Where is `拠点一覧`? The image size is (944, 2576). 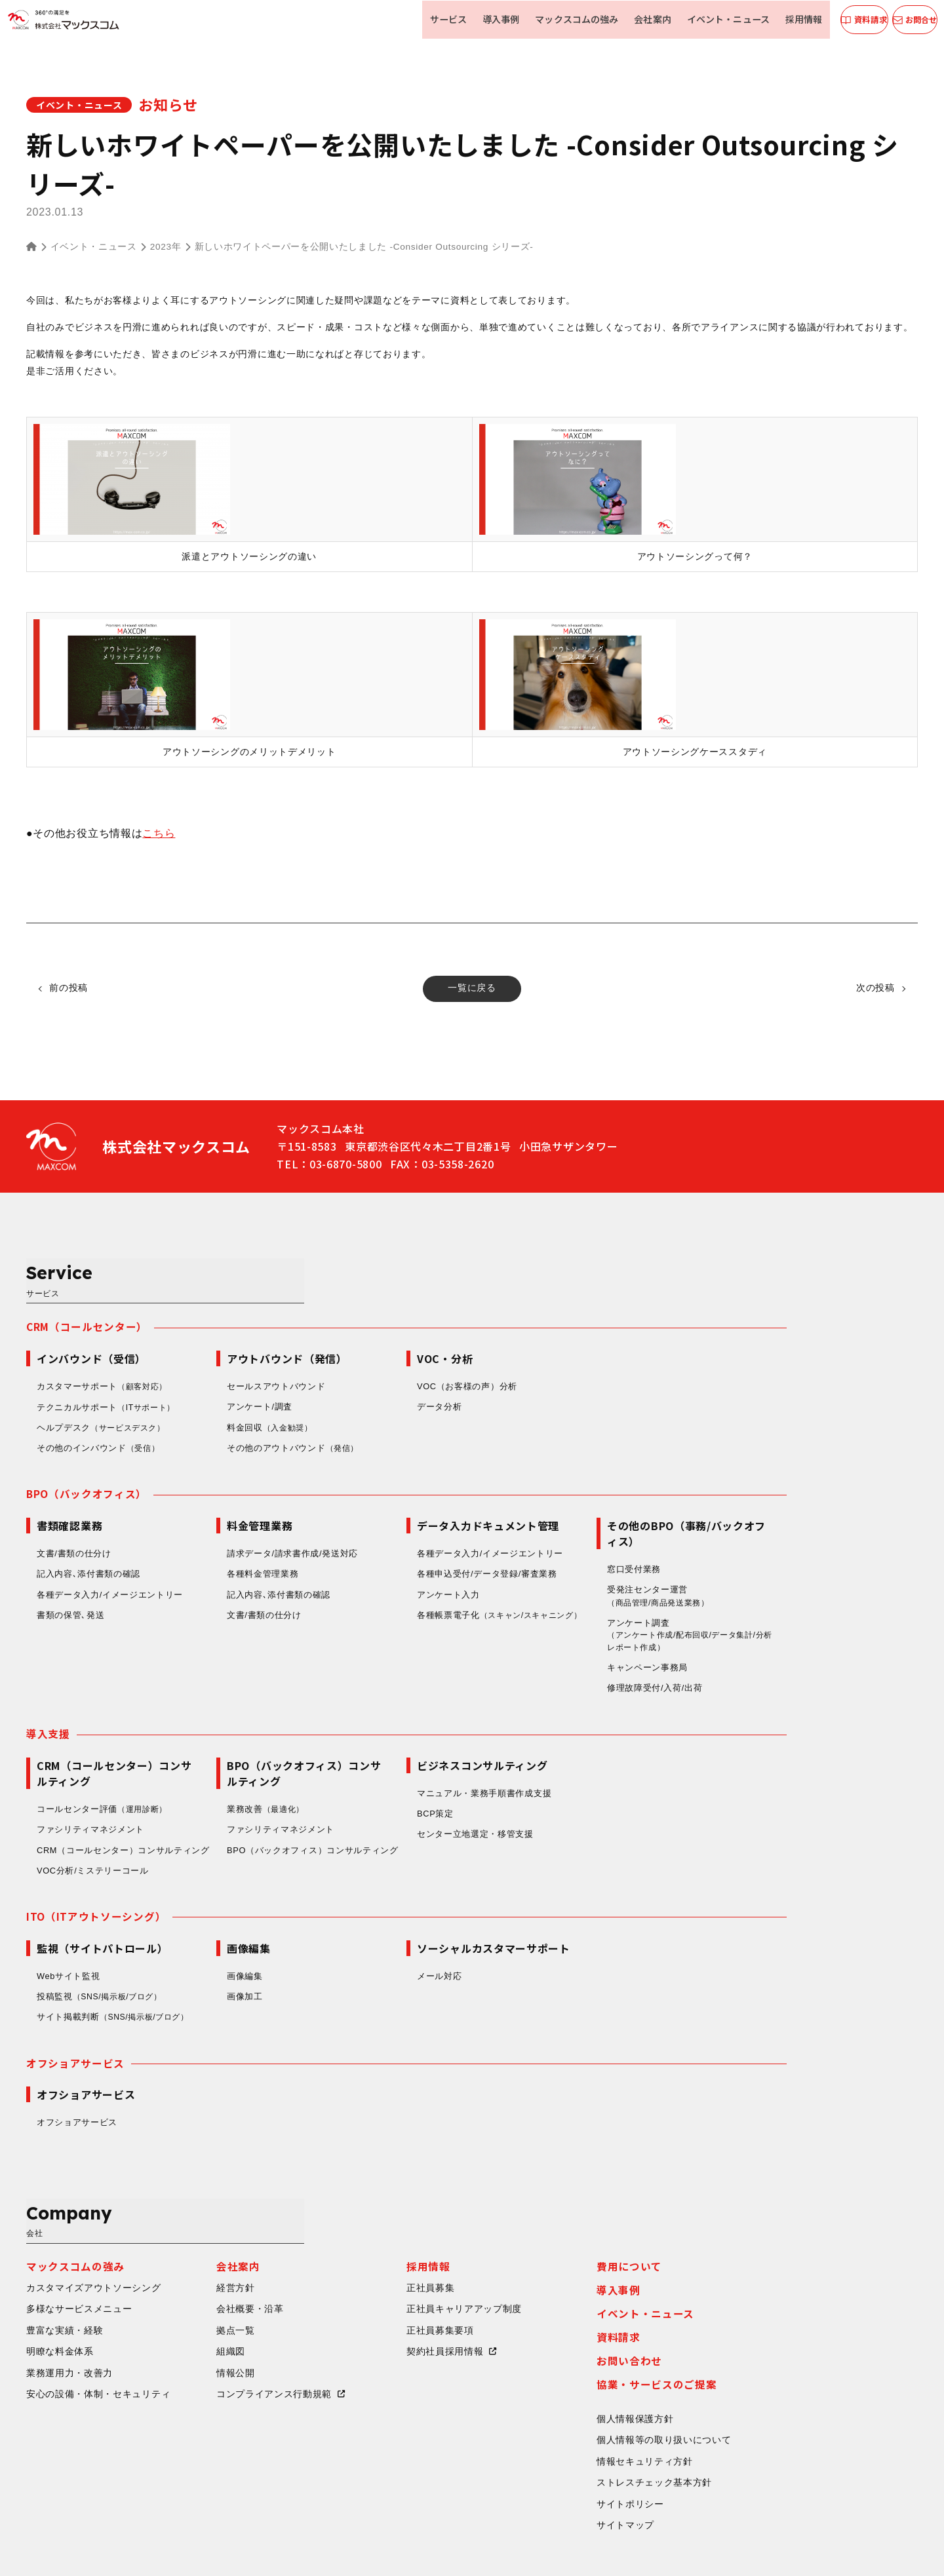
拠点一覧 is located at coordinates (366, 2238).